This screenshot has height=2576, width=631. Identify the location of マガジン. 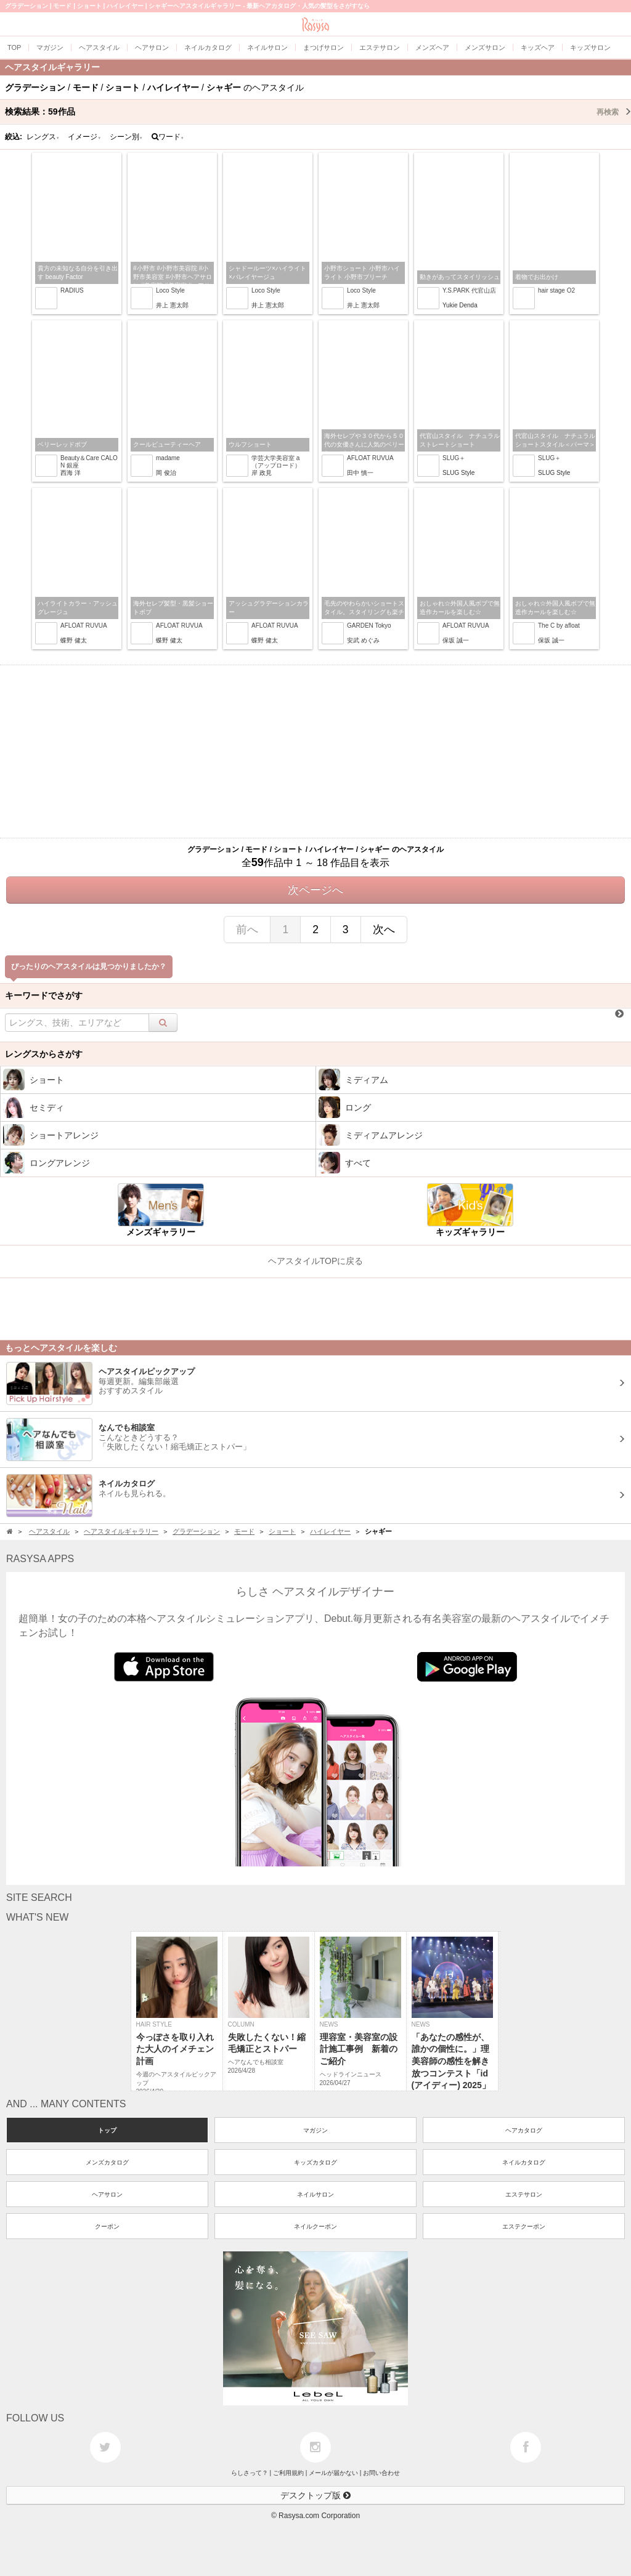
(315, 2130).